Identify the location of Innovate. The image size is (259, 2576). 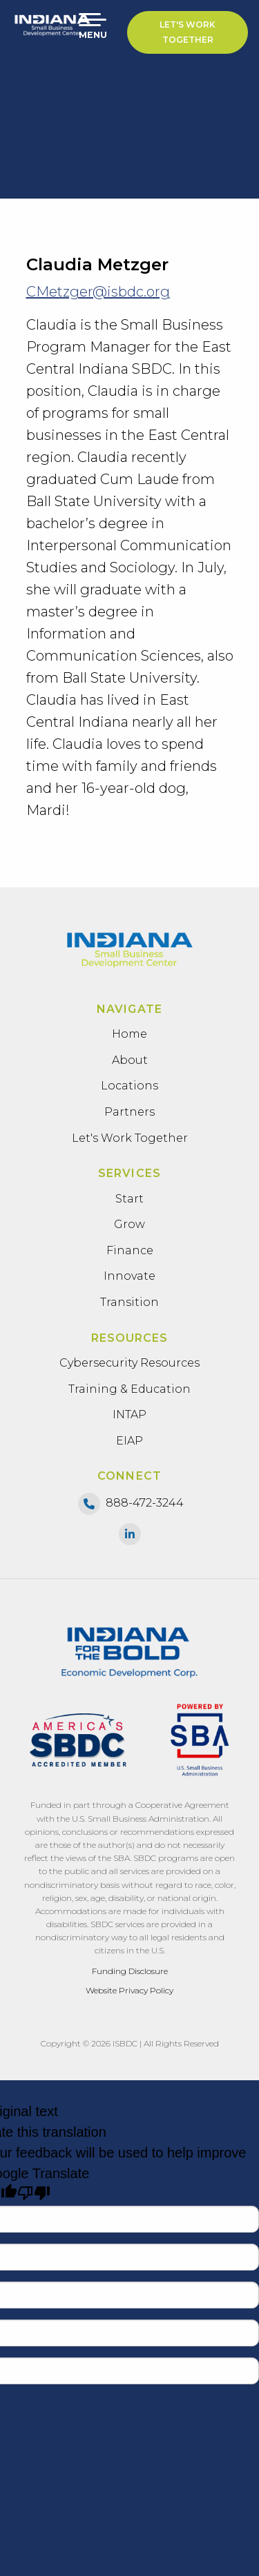
(129, 1275).